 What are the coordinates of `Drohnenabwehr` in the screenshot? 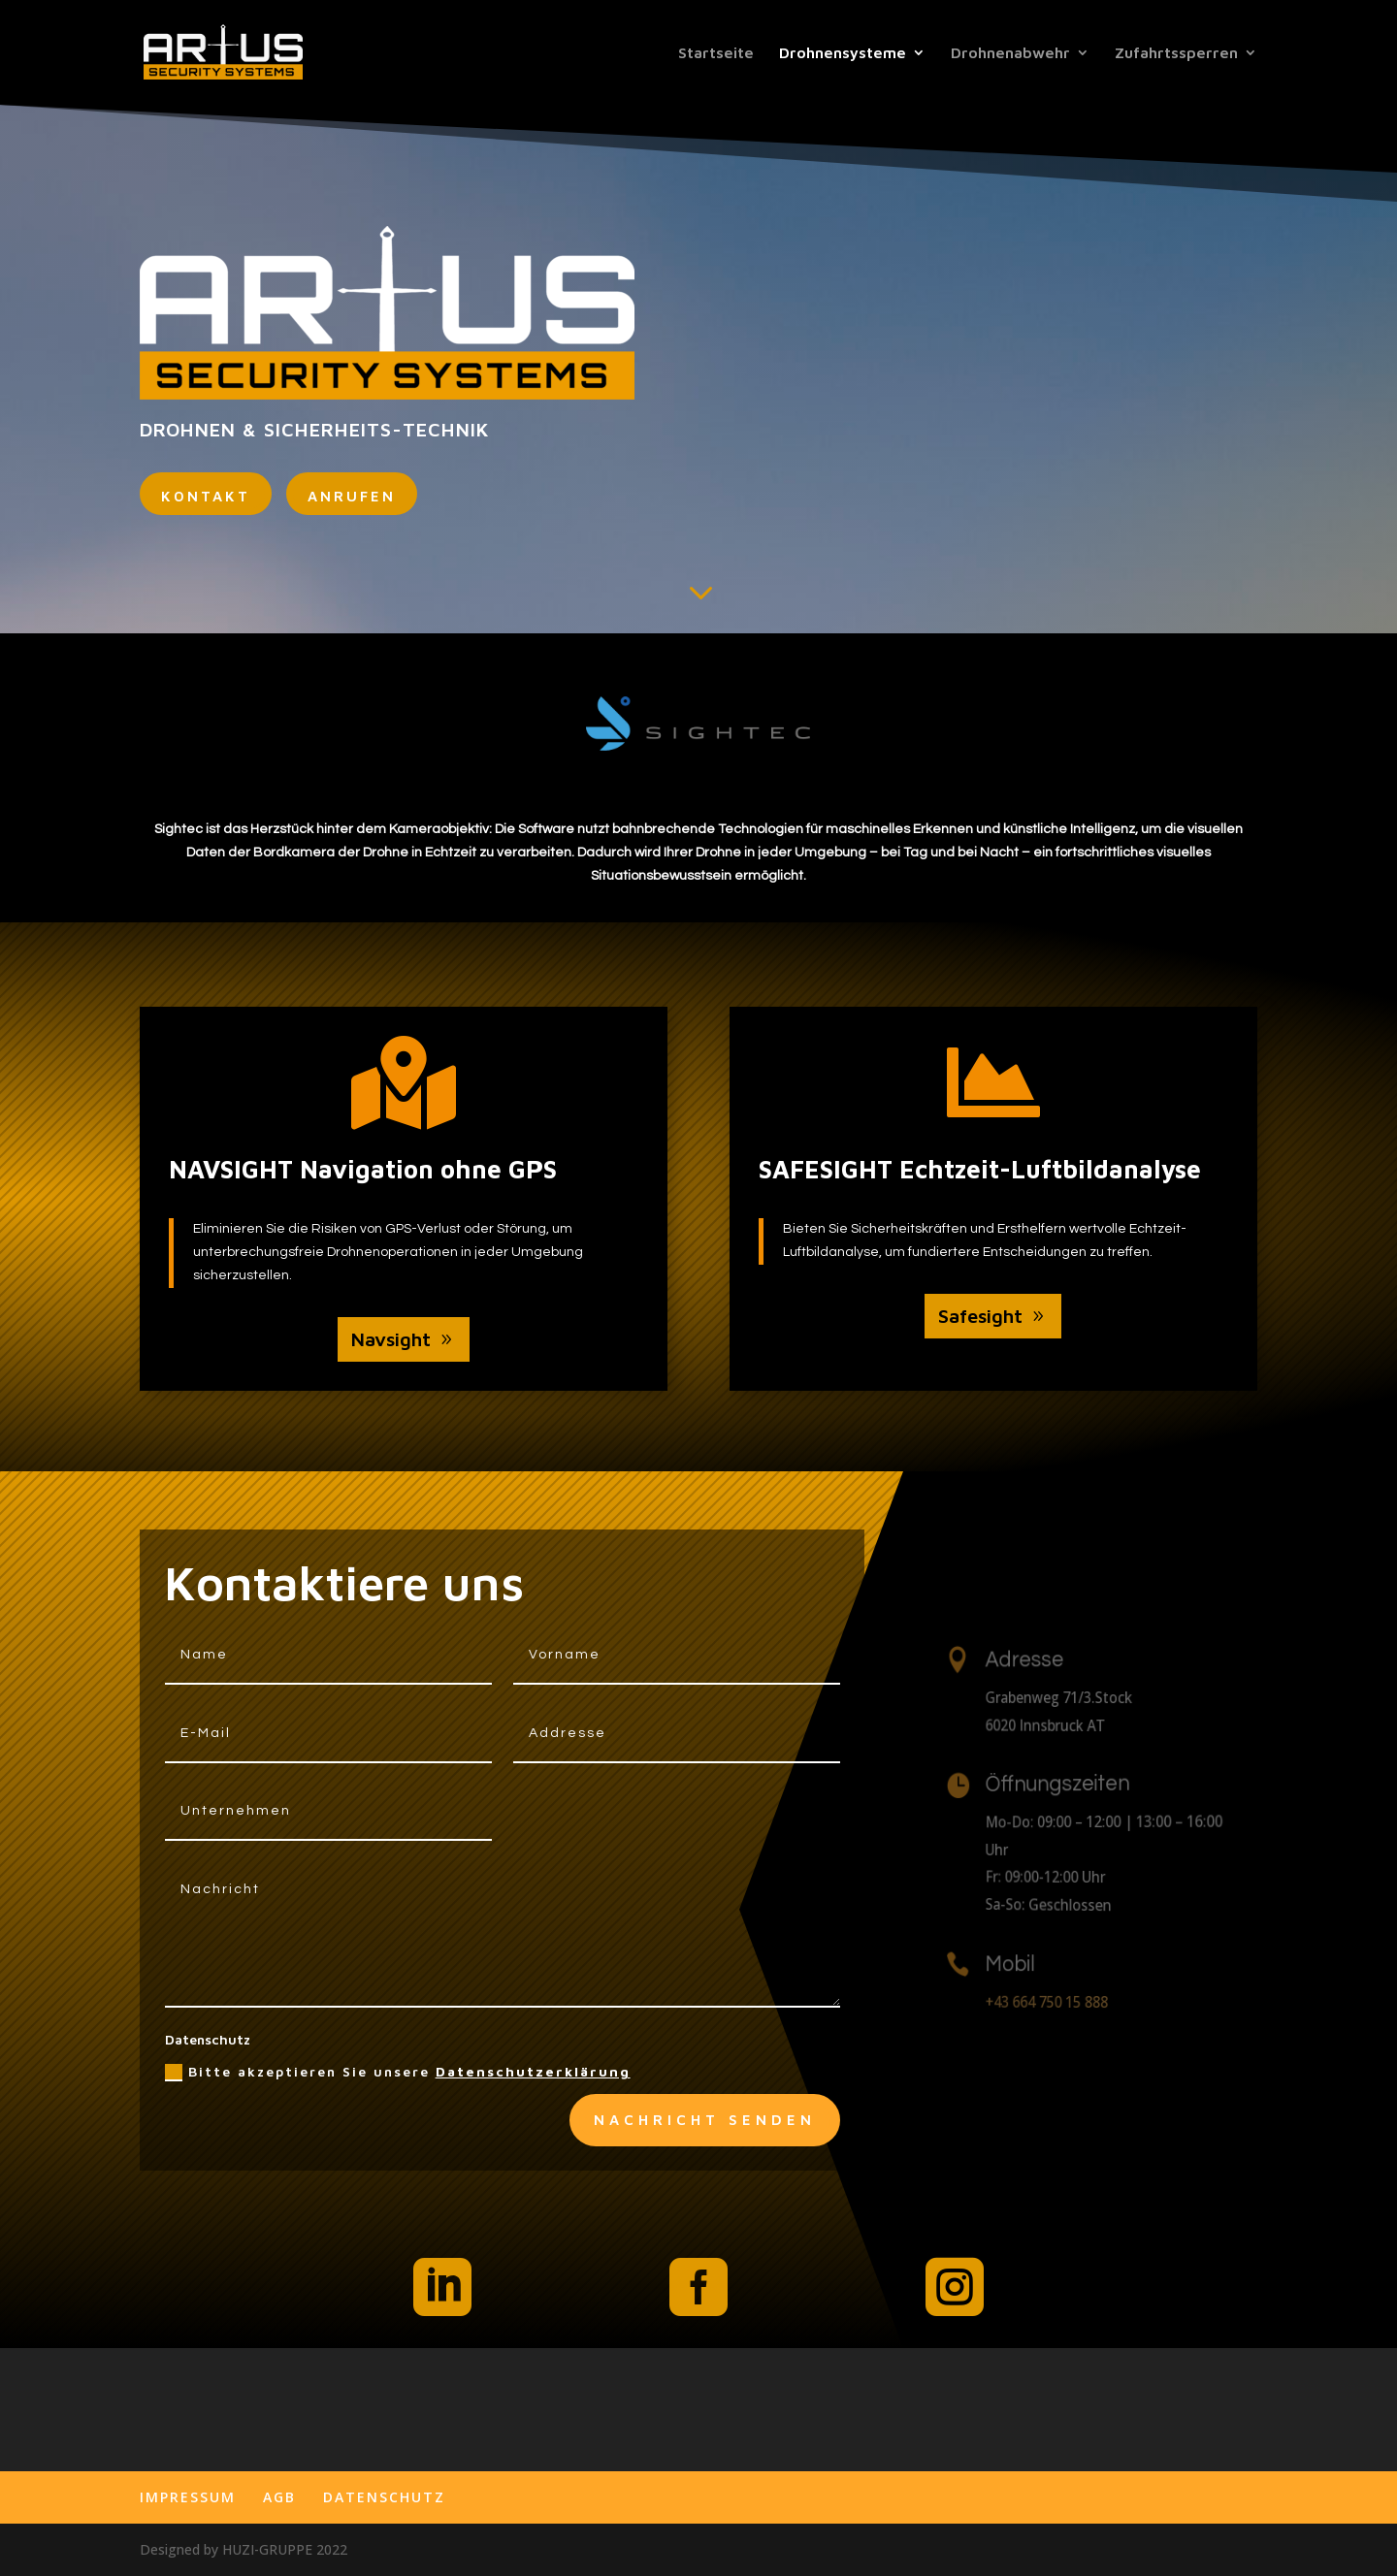 It's located at (1010, 53).